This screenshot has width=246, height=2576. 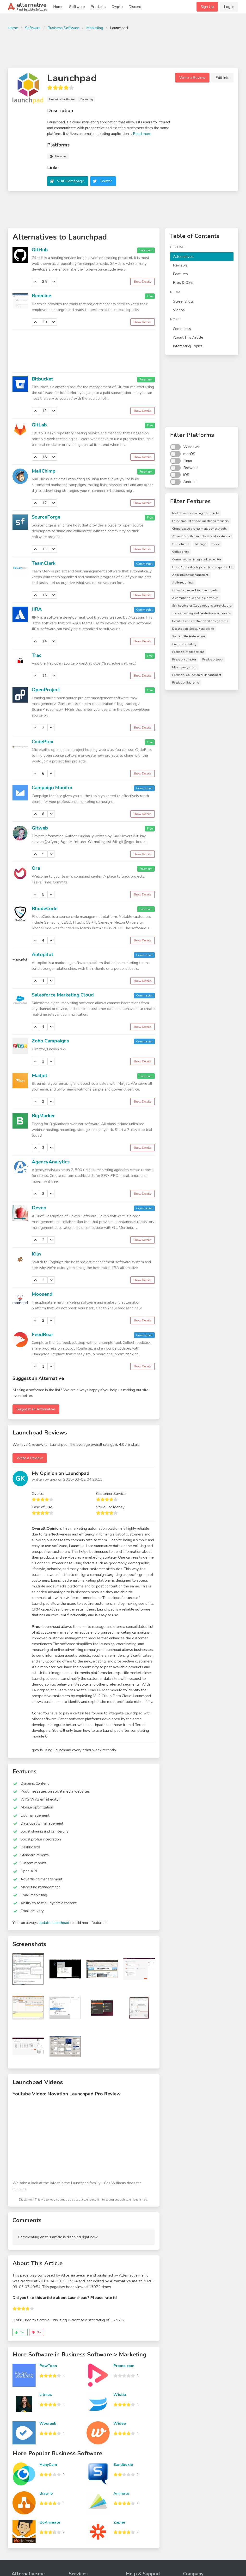 I want to click on draw.io, so click(x=46, y=2493).